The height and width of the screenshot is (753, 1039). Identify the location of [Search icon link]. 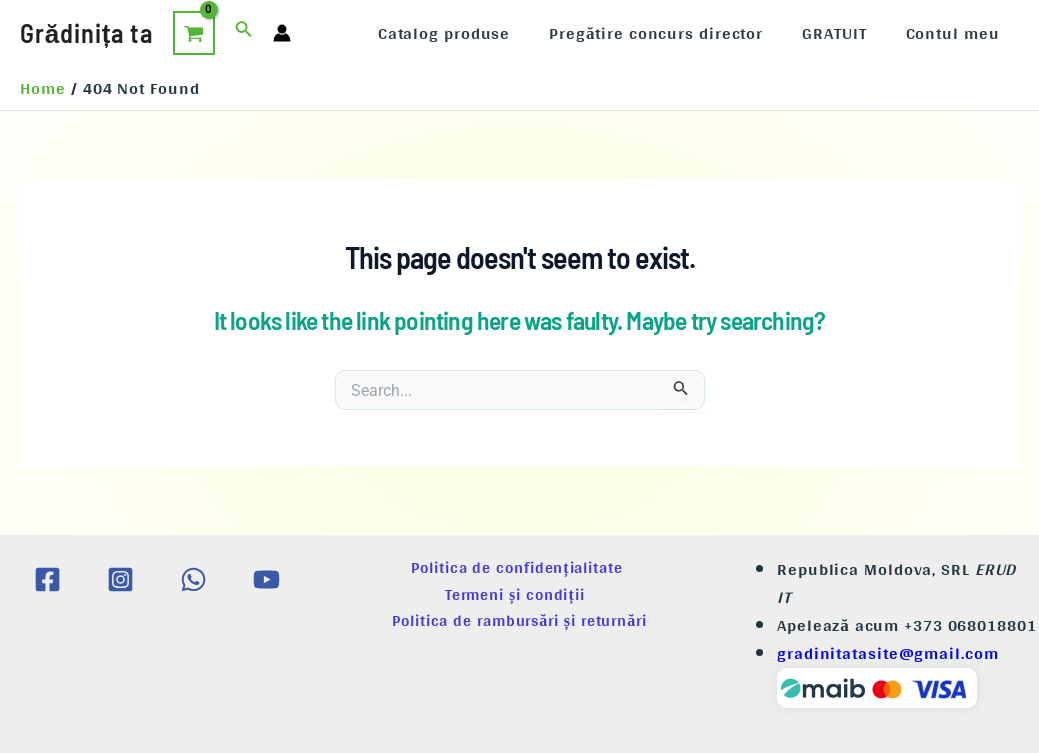
(244, 32).